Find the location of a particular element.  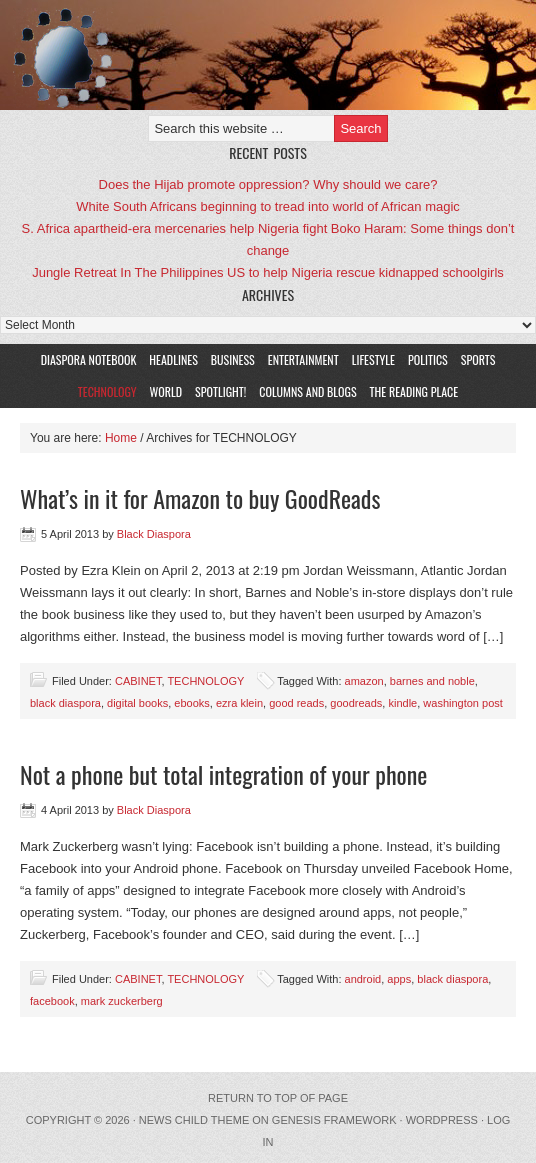

mark zuckerberg is located at coordinates (122, 1001).